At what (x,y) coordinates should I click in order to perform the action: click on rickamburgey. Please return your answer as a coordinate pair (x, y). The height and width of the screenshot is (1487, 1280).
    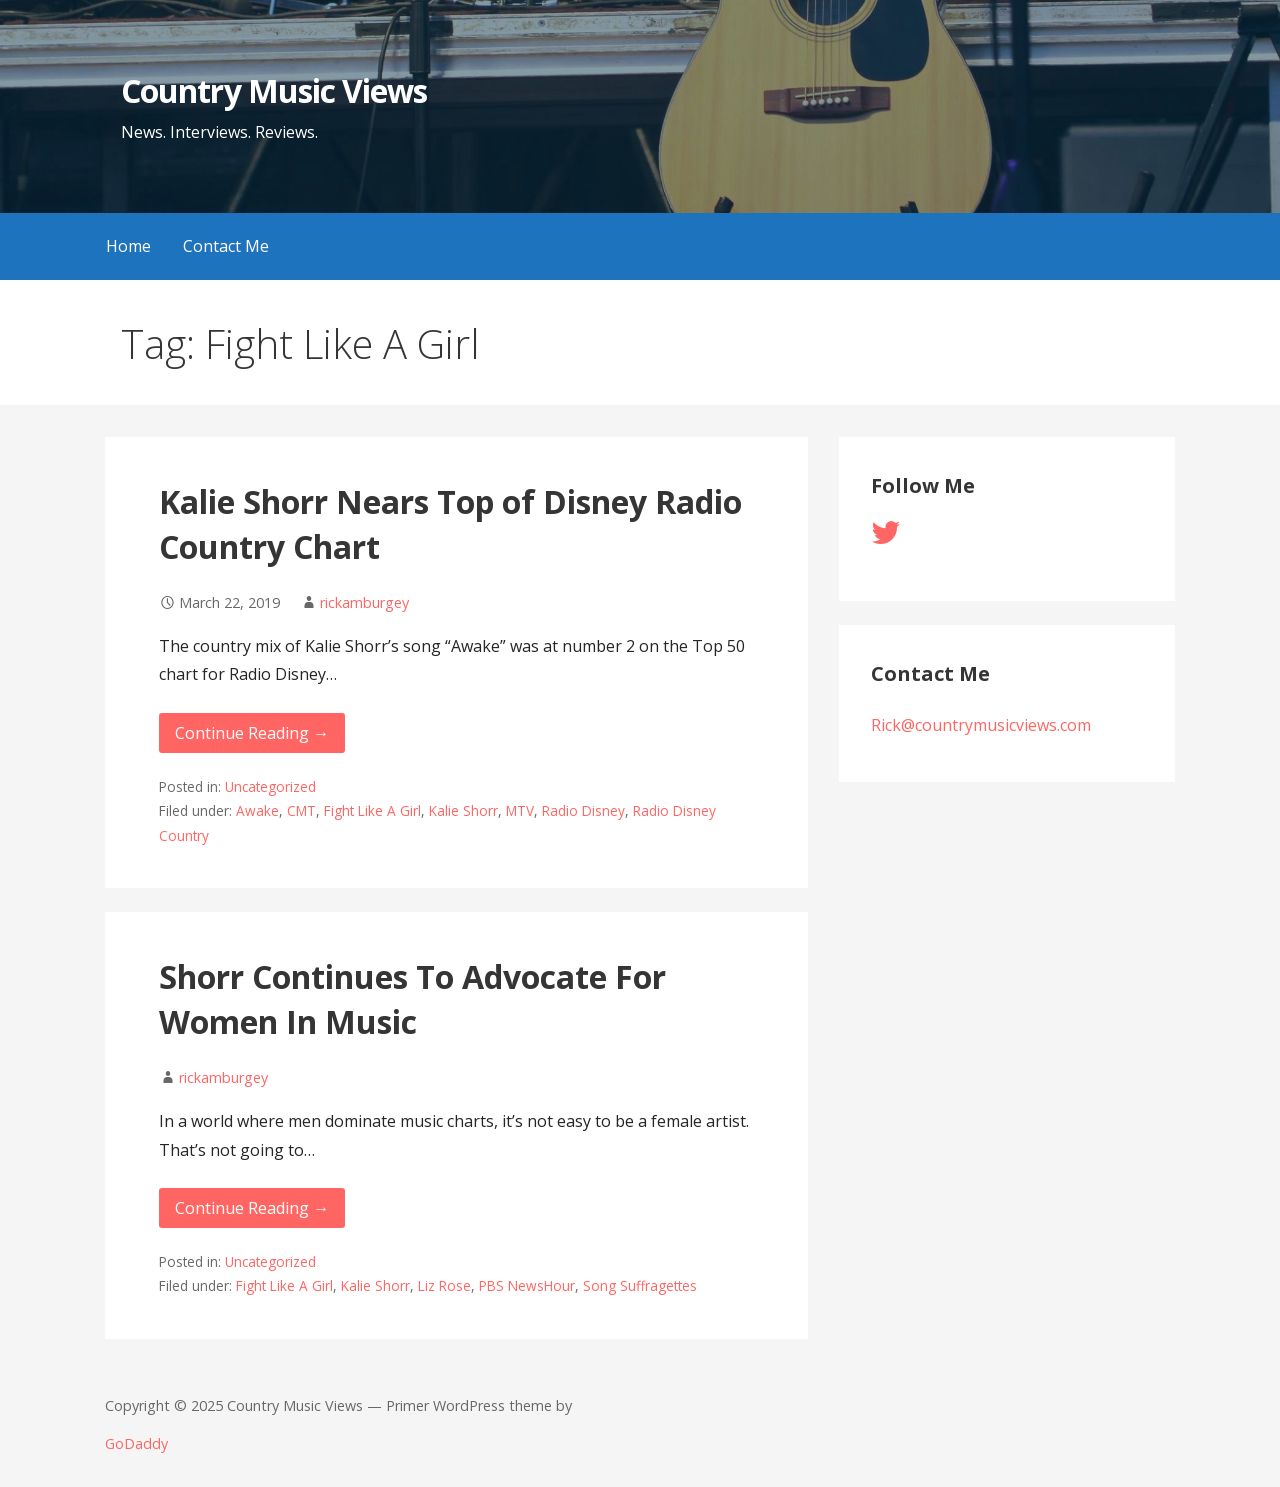
    Looking at the image, I should click on (364, 602).